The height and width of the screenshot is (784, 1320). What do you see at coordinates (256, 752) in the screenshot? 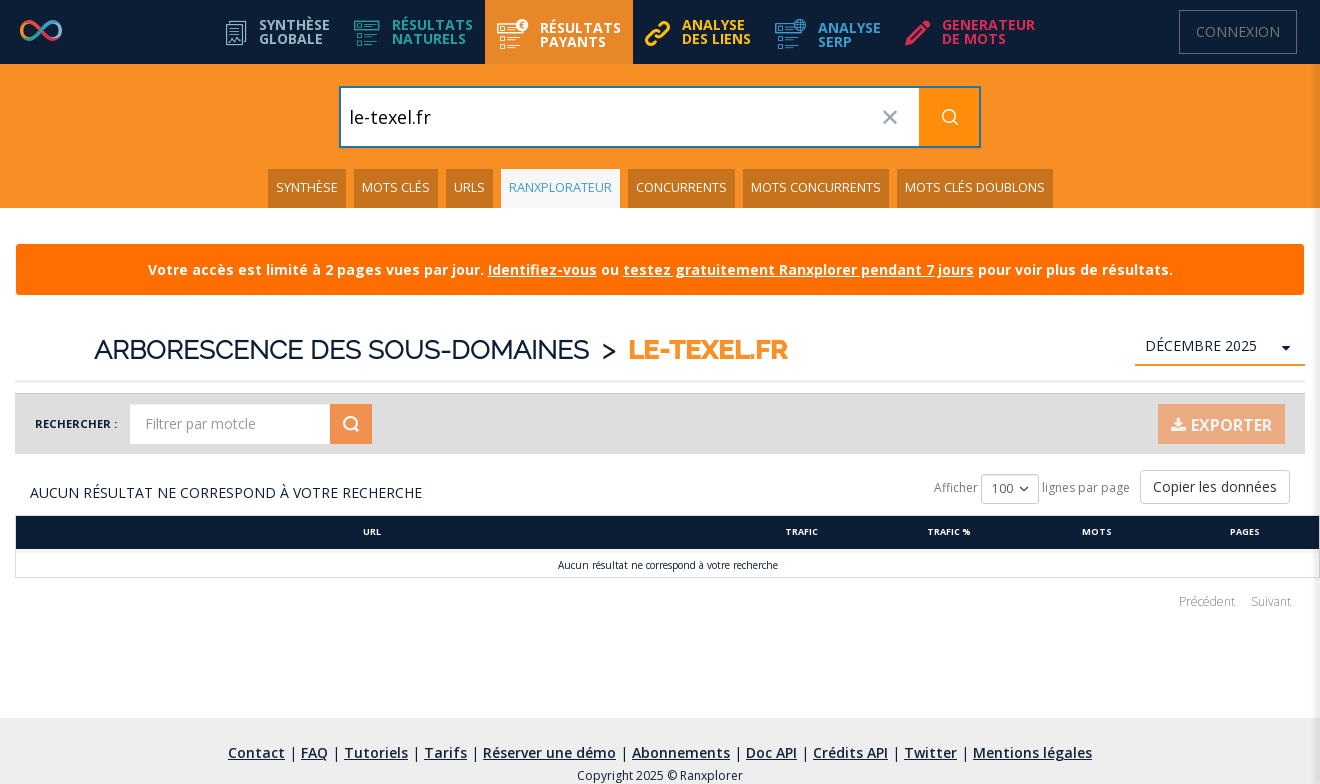
I see `Contact` at bounding box center [256, 752].